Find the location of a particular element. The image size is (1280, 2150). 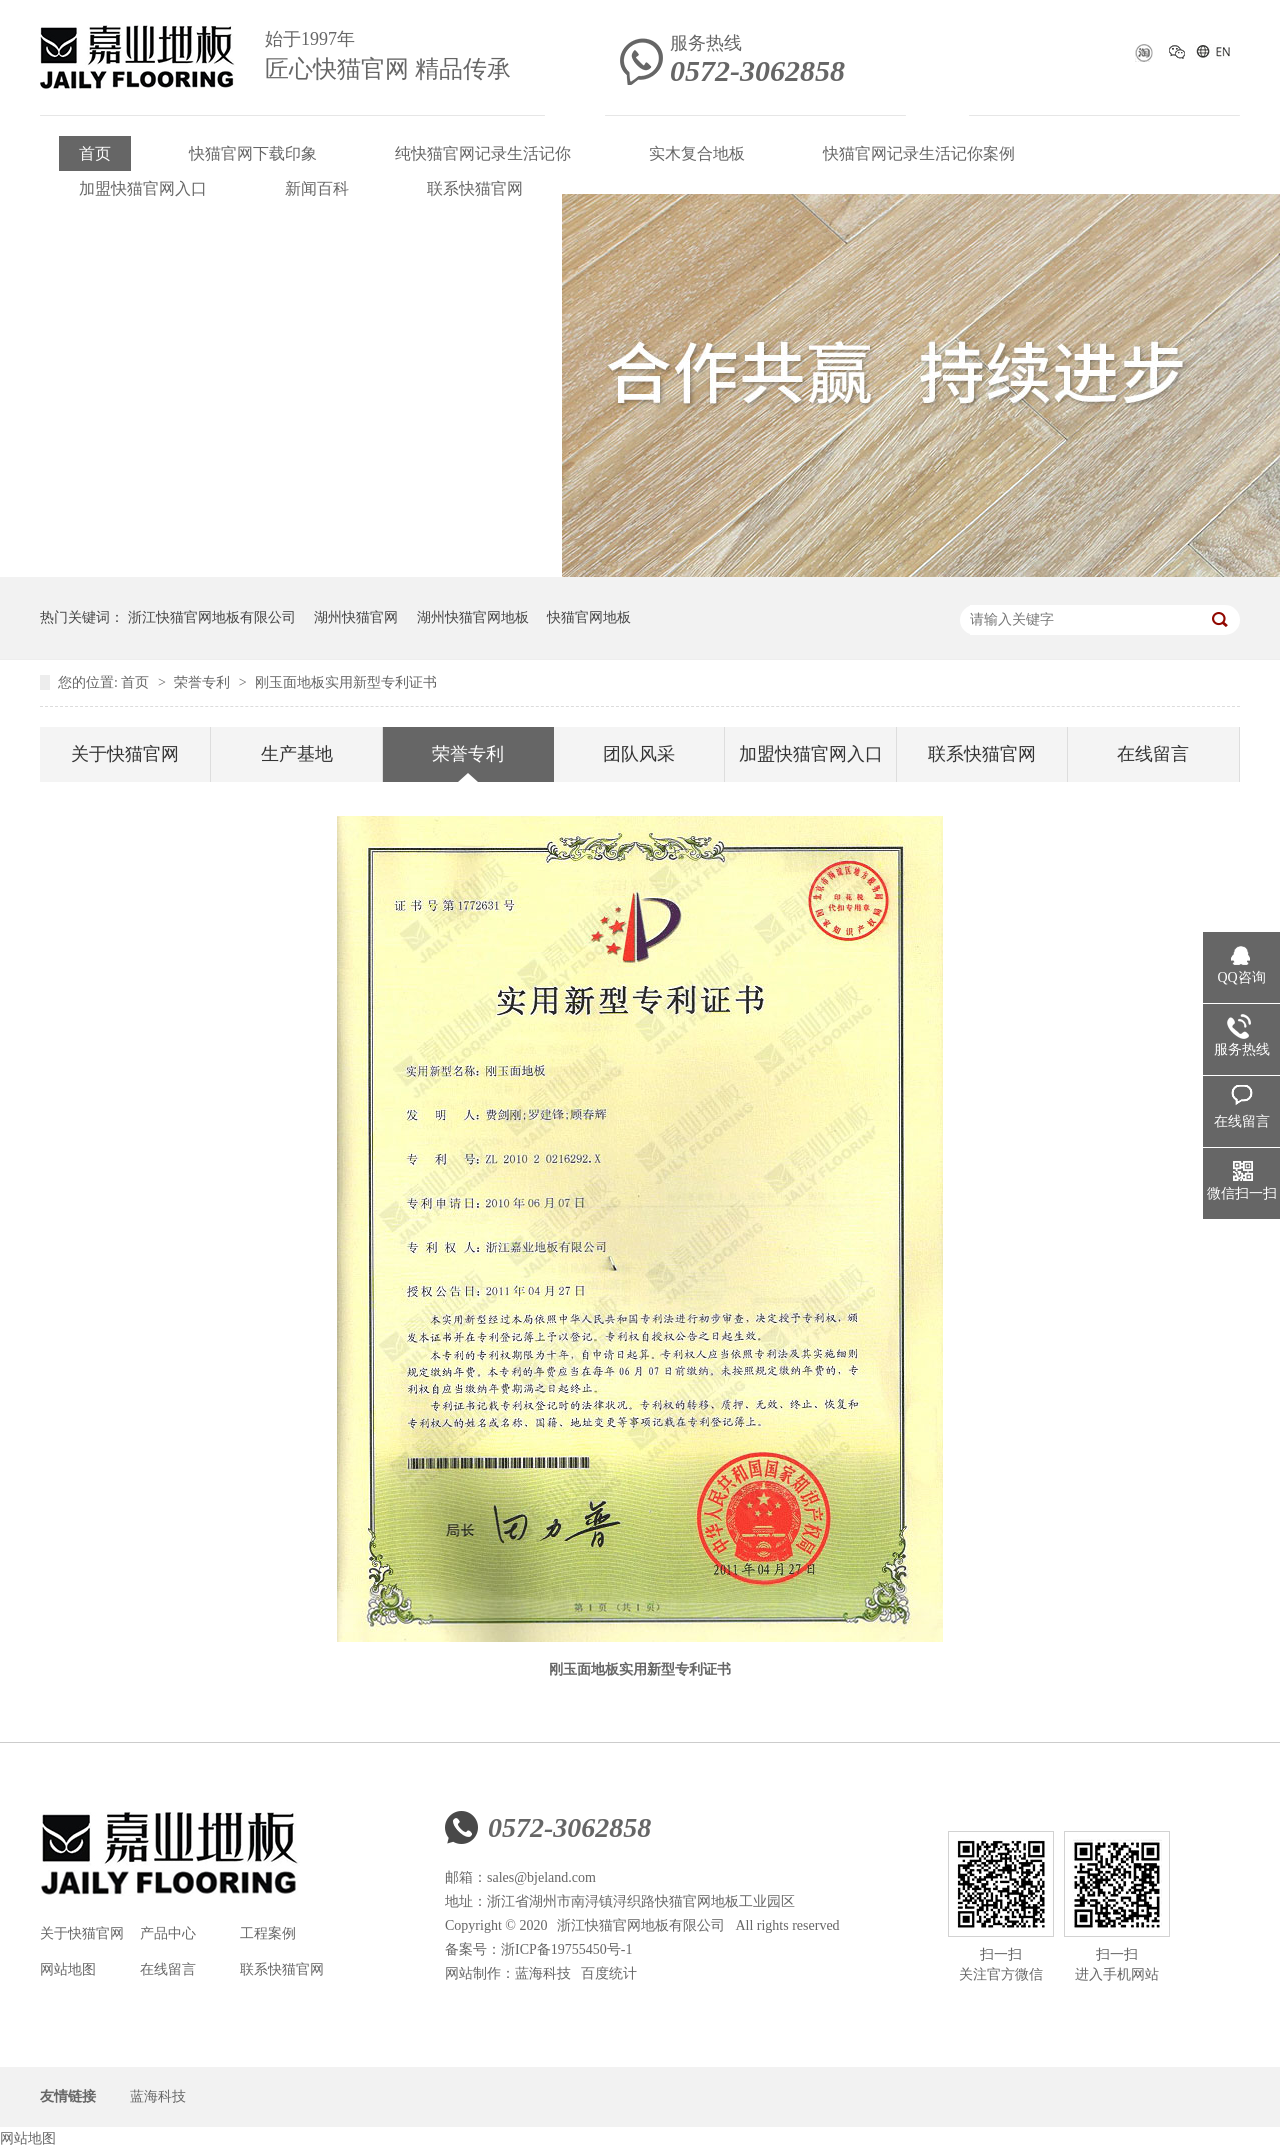

浙江快猫官网地板有限公司 is located at coordinates (212, 617).